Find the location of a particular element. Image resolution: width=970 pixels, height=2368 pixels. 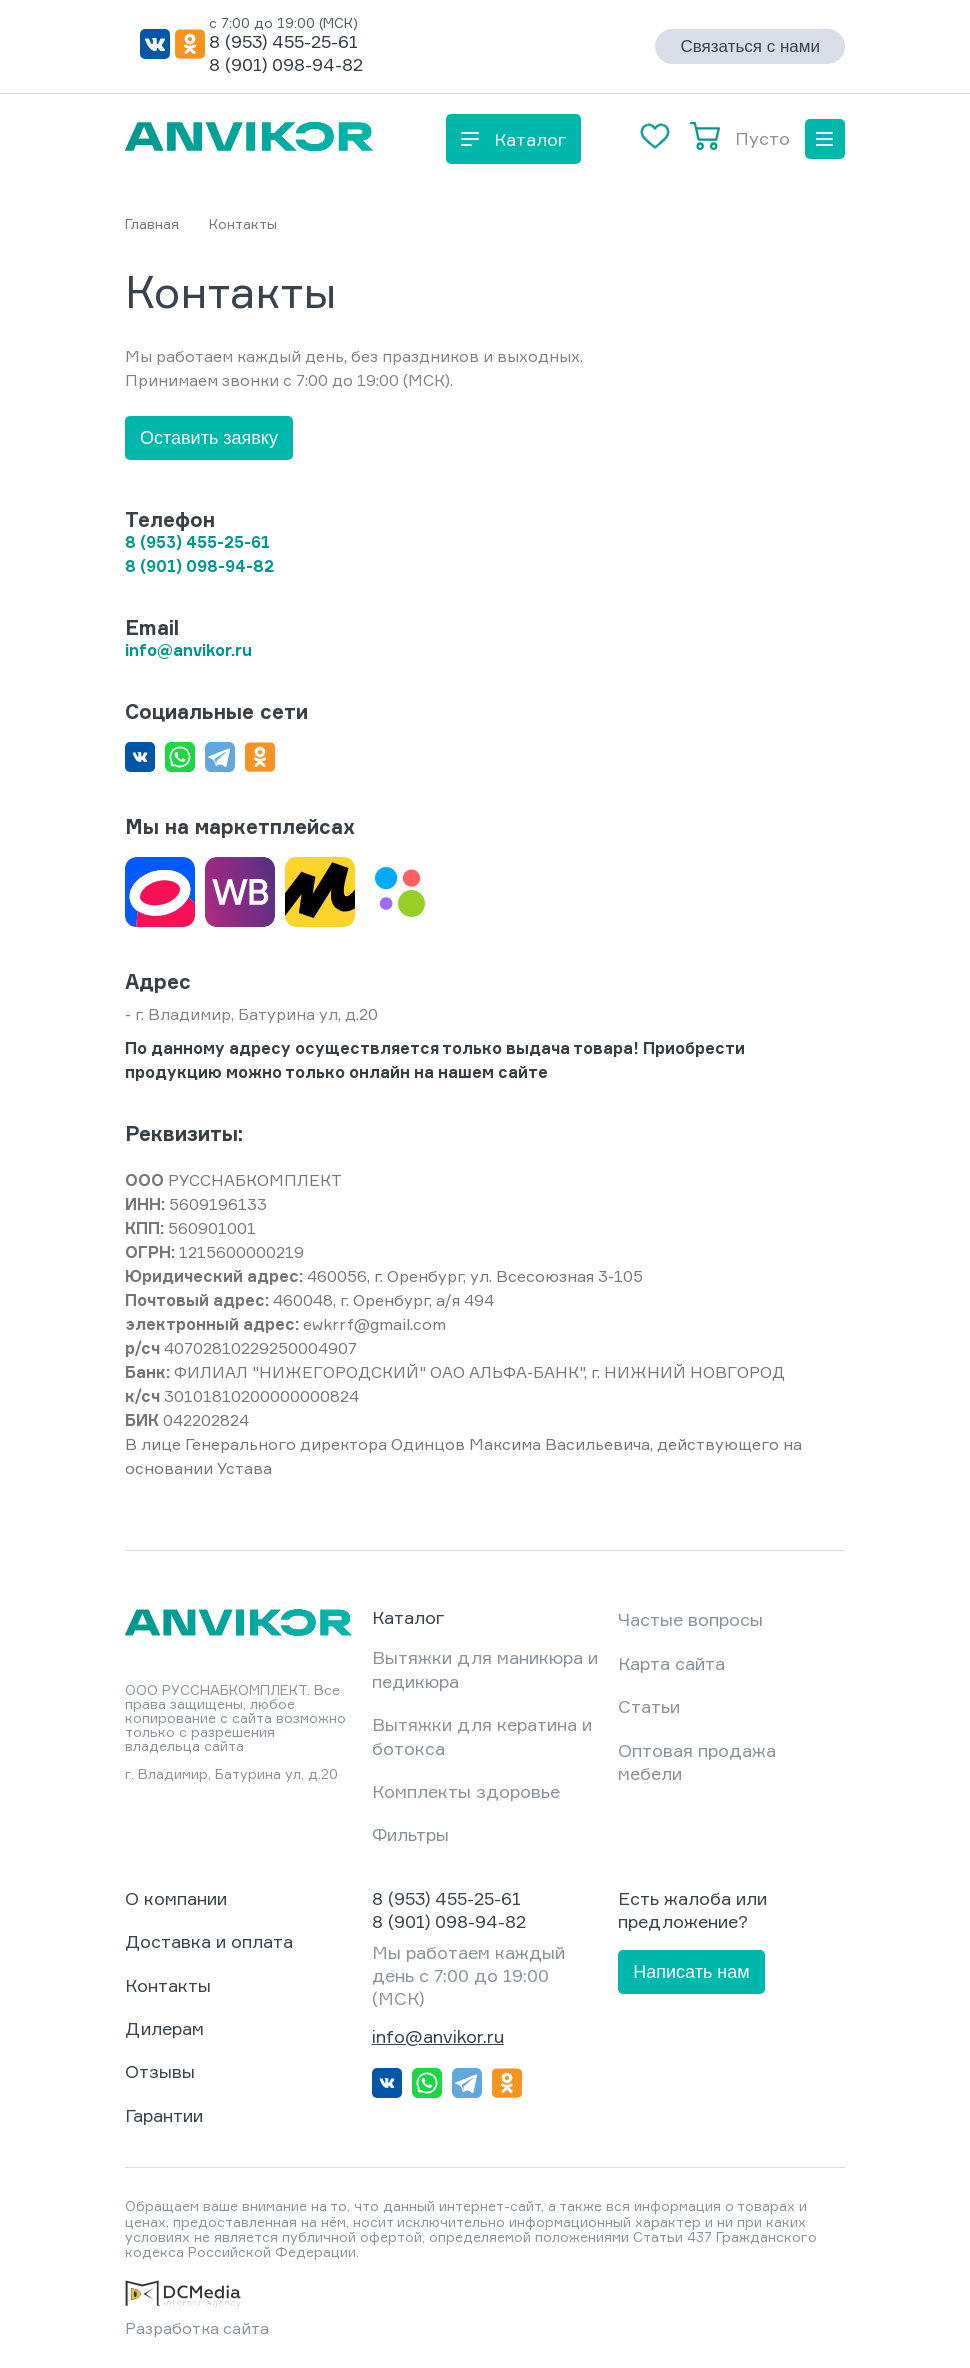

8 (901) 098-94-82 is located at coordinates (286, 64).